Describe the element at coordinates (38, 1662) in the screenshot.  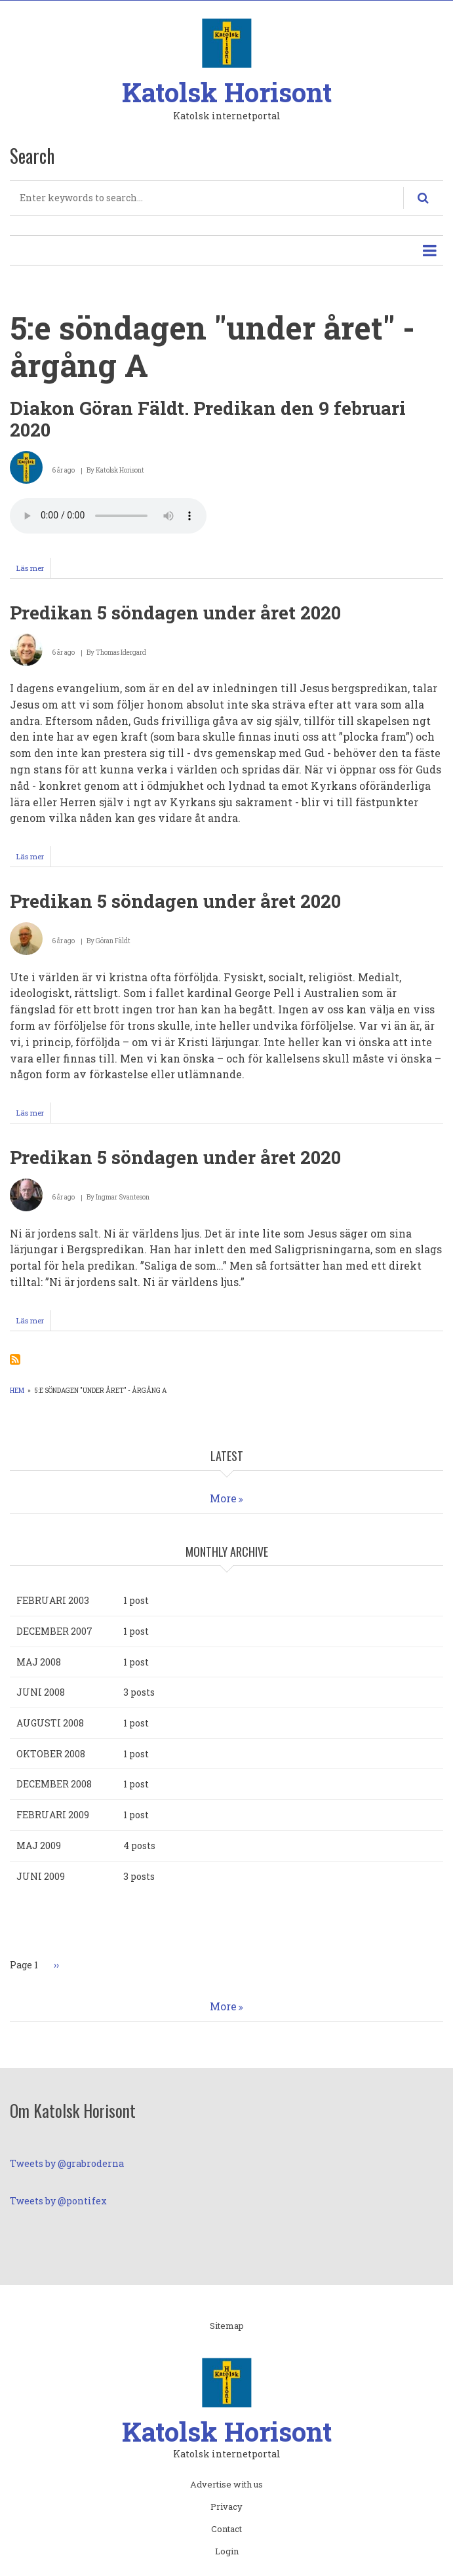
I see `maj 2008` at that location.